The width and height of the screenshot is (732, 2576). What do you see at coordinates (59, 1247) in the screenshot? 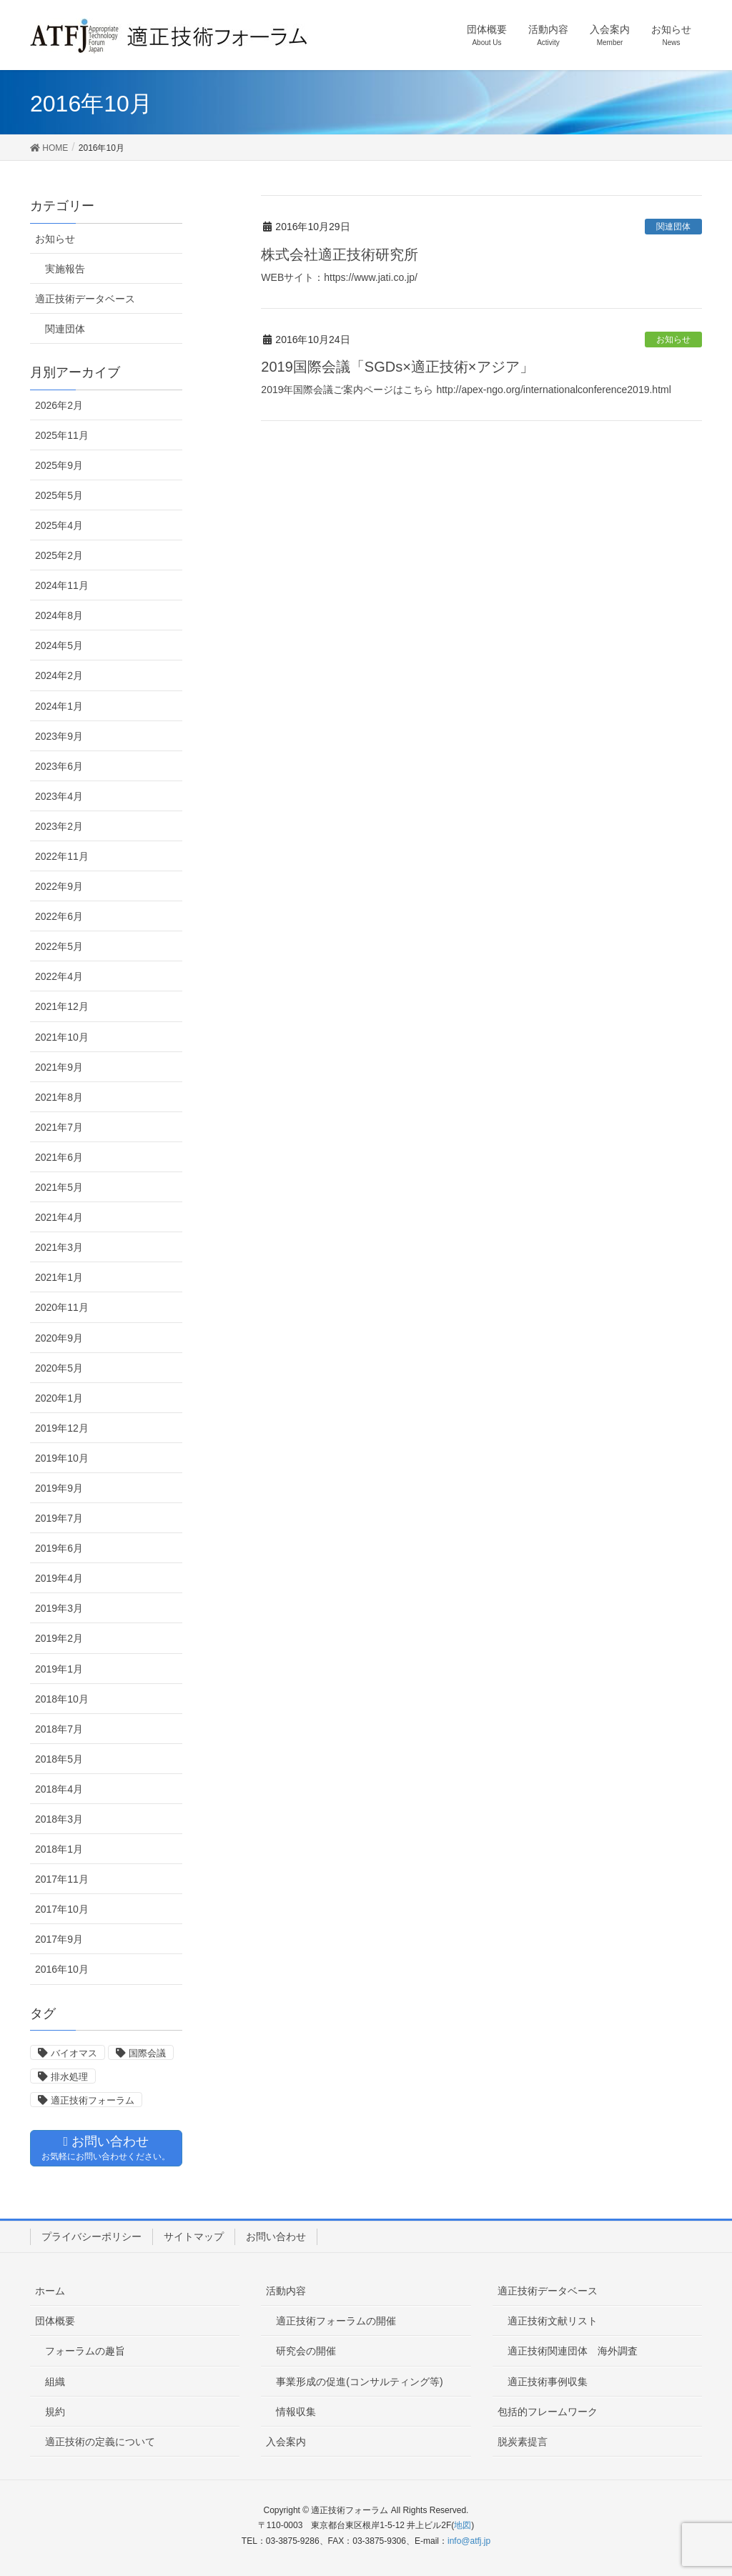
I see `2021年3月` at bounding box center [59, 1247].